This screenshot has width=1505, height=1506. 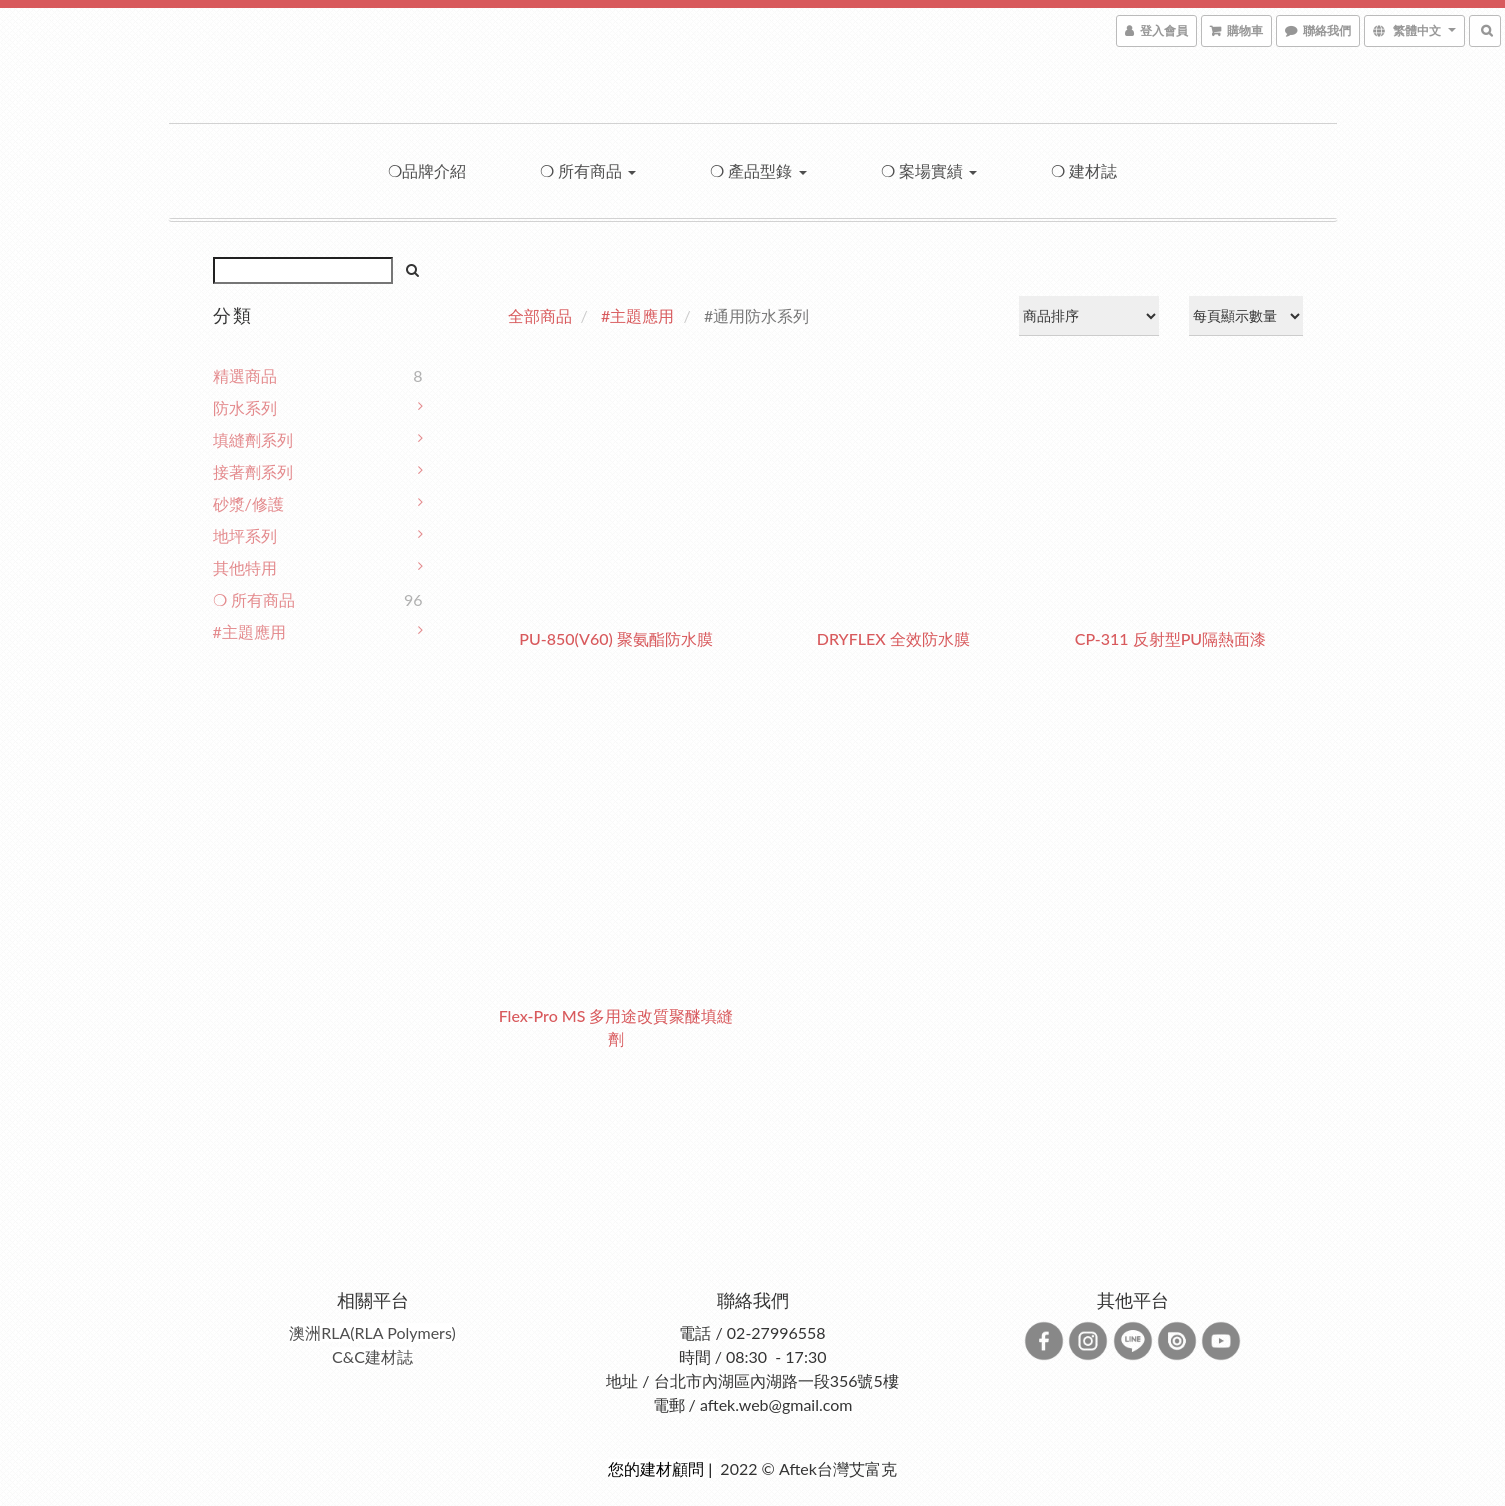 What do you see at coordinates (245, 535) in the screenshot?
I see `地坪系列` at bounding box center [245, 535].